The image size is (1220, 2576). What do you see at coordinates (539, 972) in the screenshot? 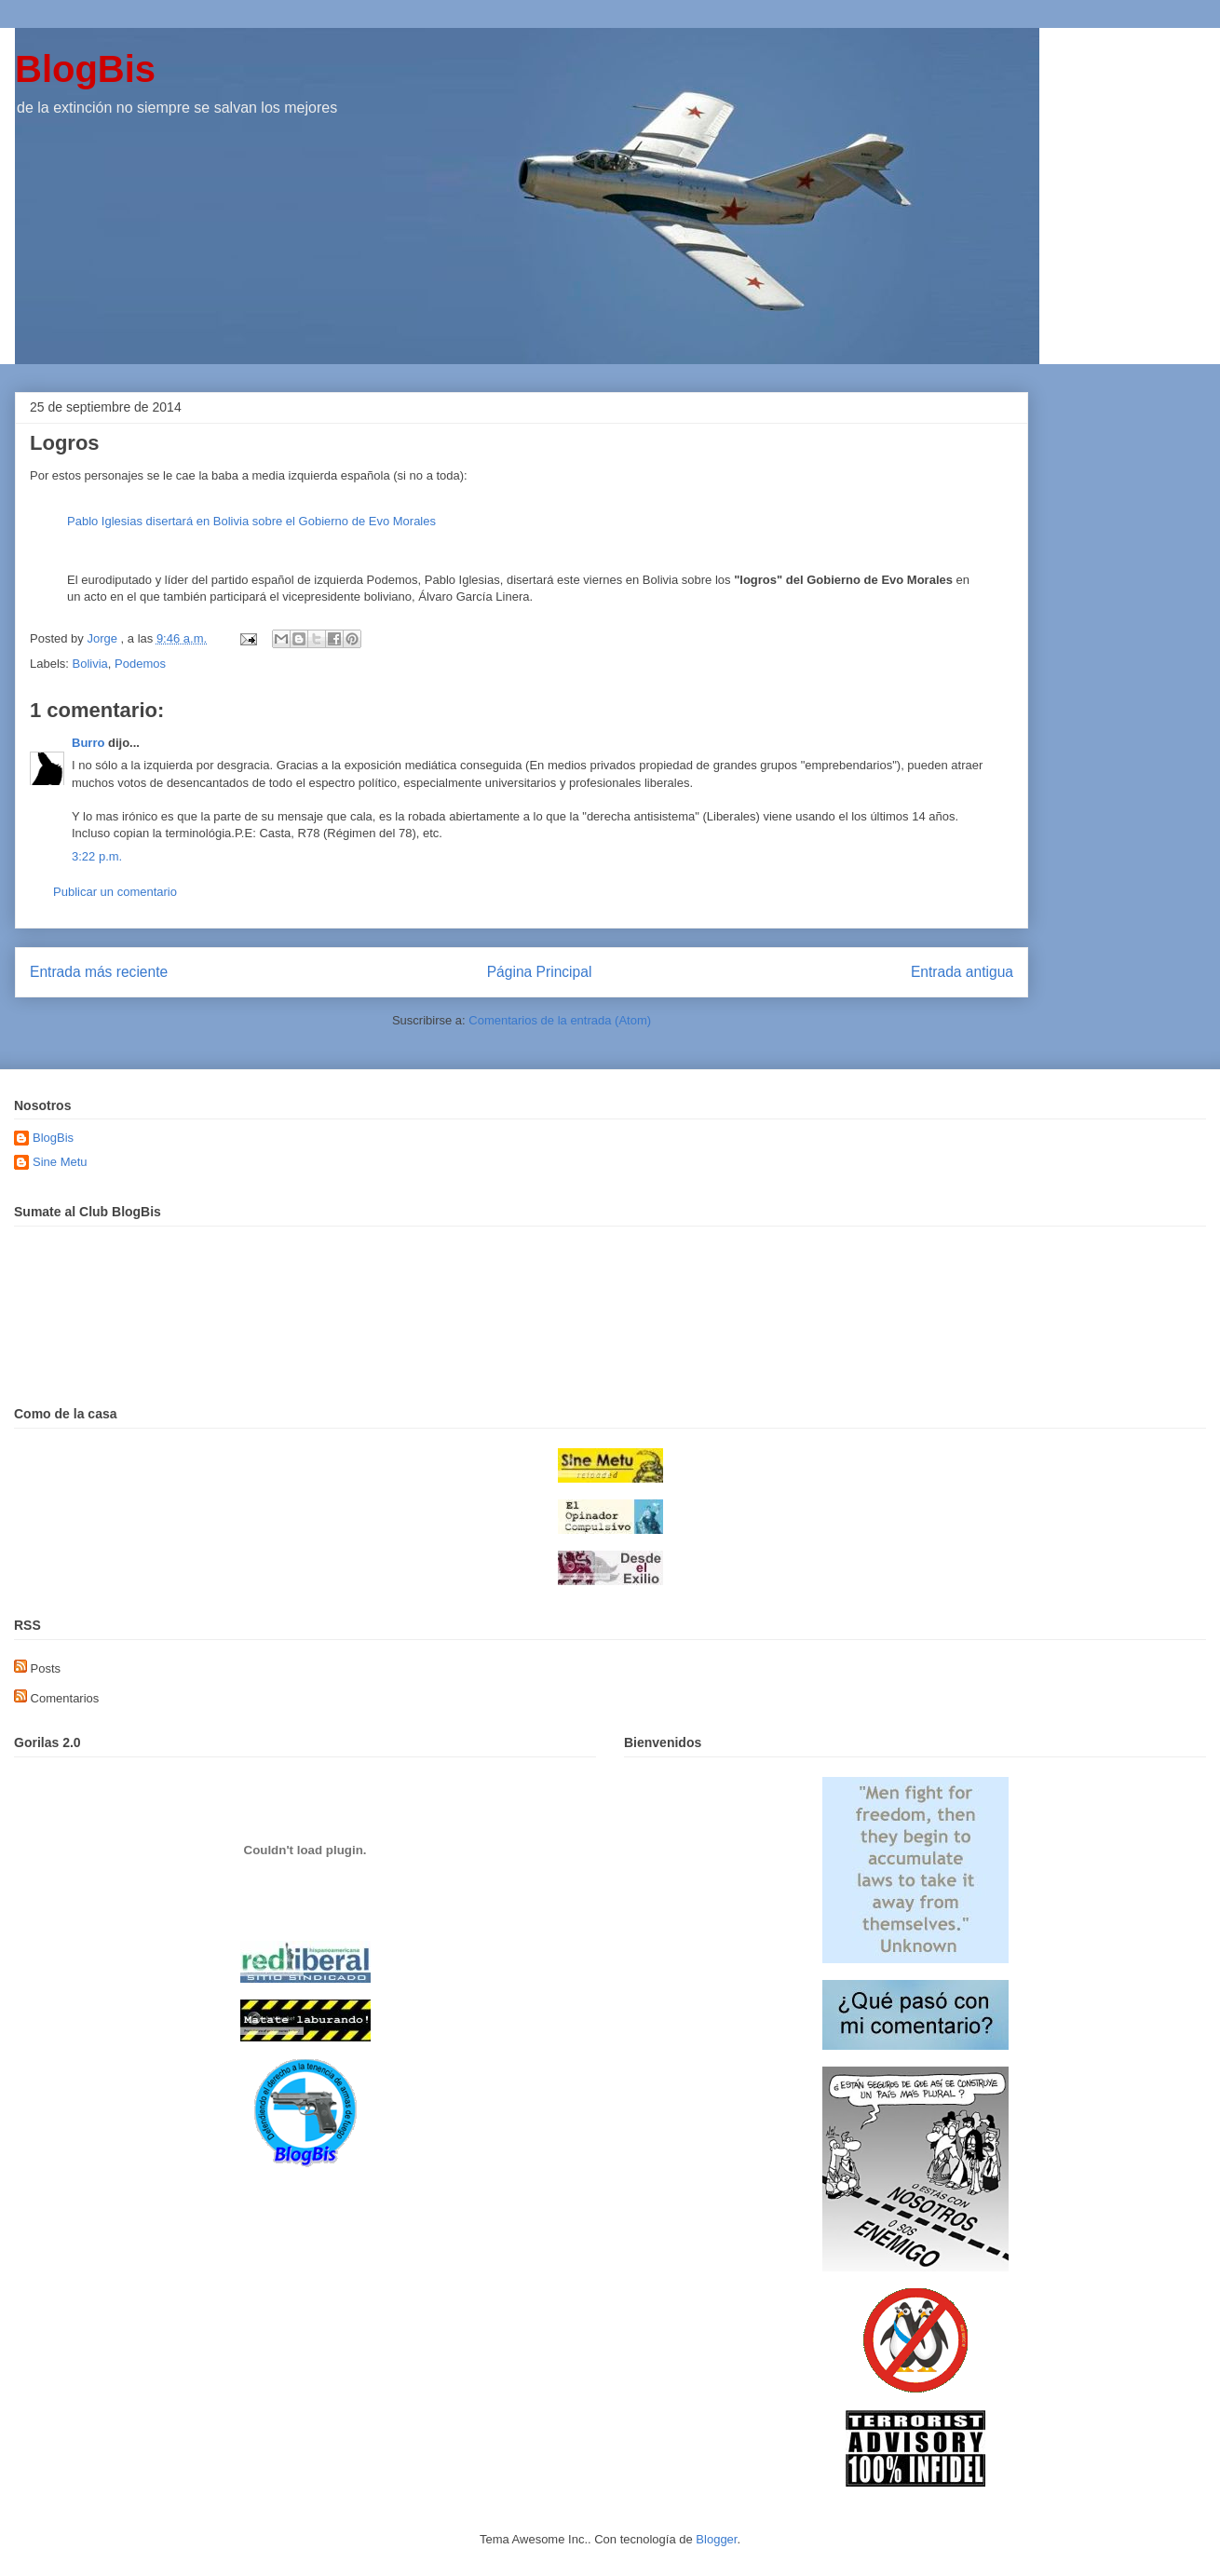
I see `Página Principal` at bounding box center [539, 972].